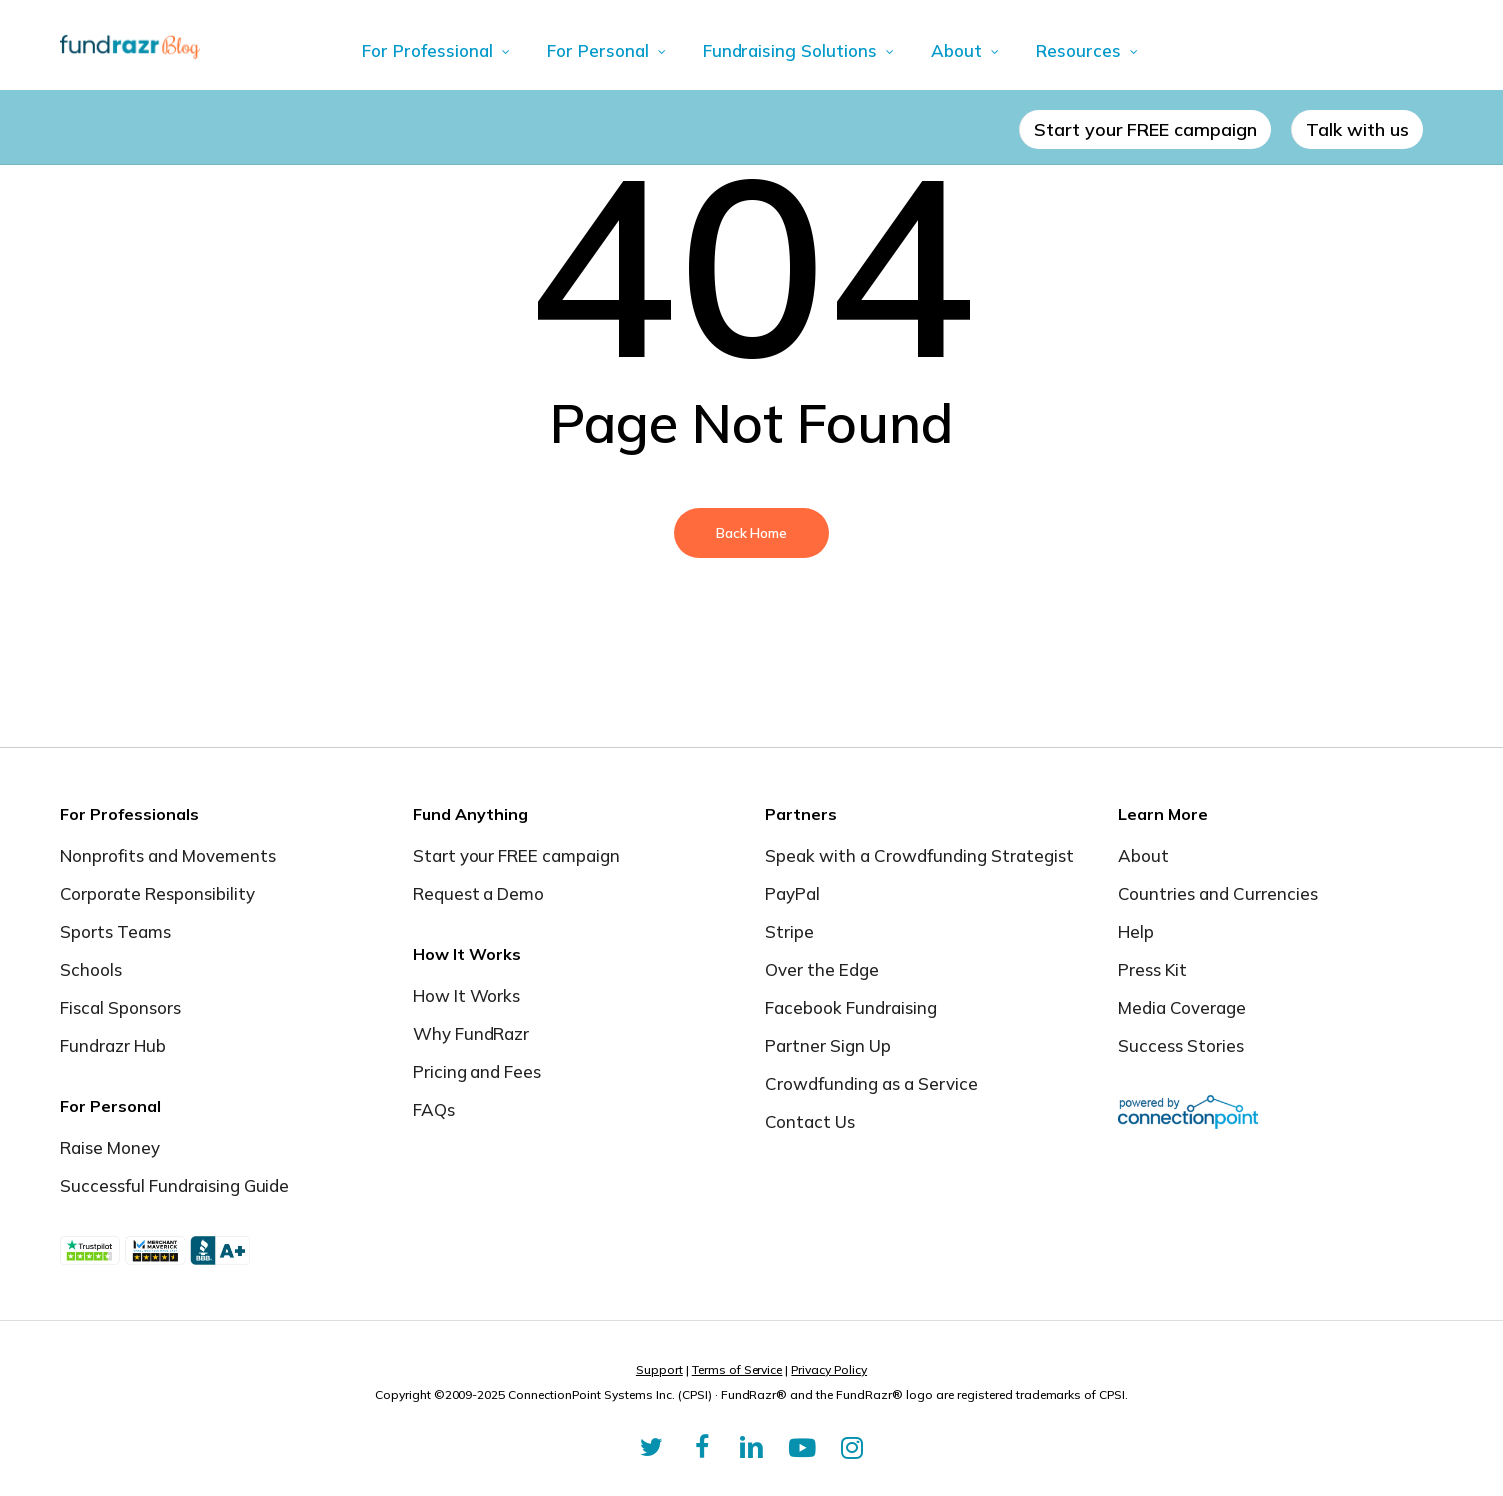 The image size is (1503, 1496). What do you see at coordinates (851, 1007) in the screenshot?
I see `Facebook Fundraising` at bounding box center [851, 1007].